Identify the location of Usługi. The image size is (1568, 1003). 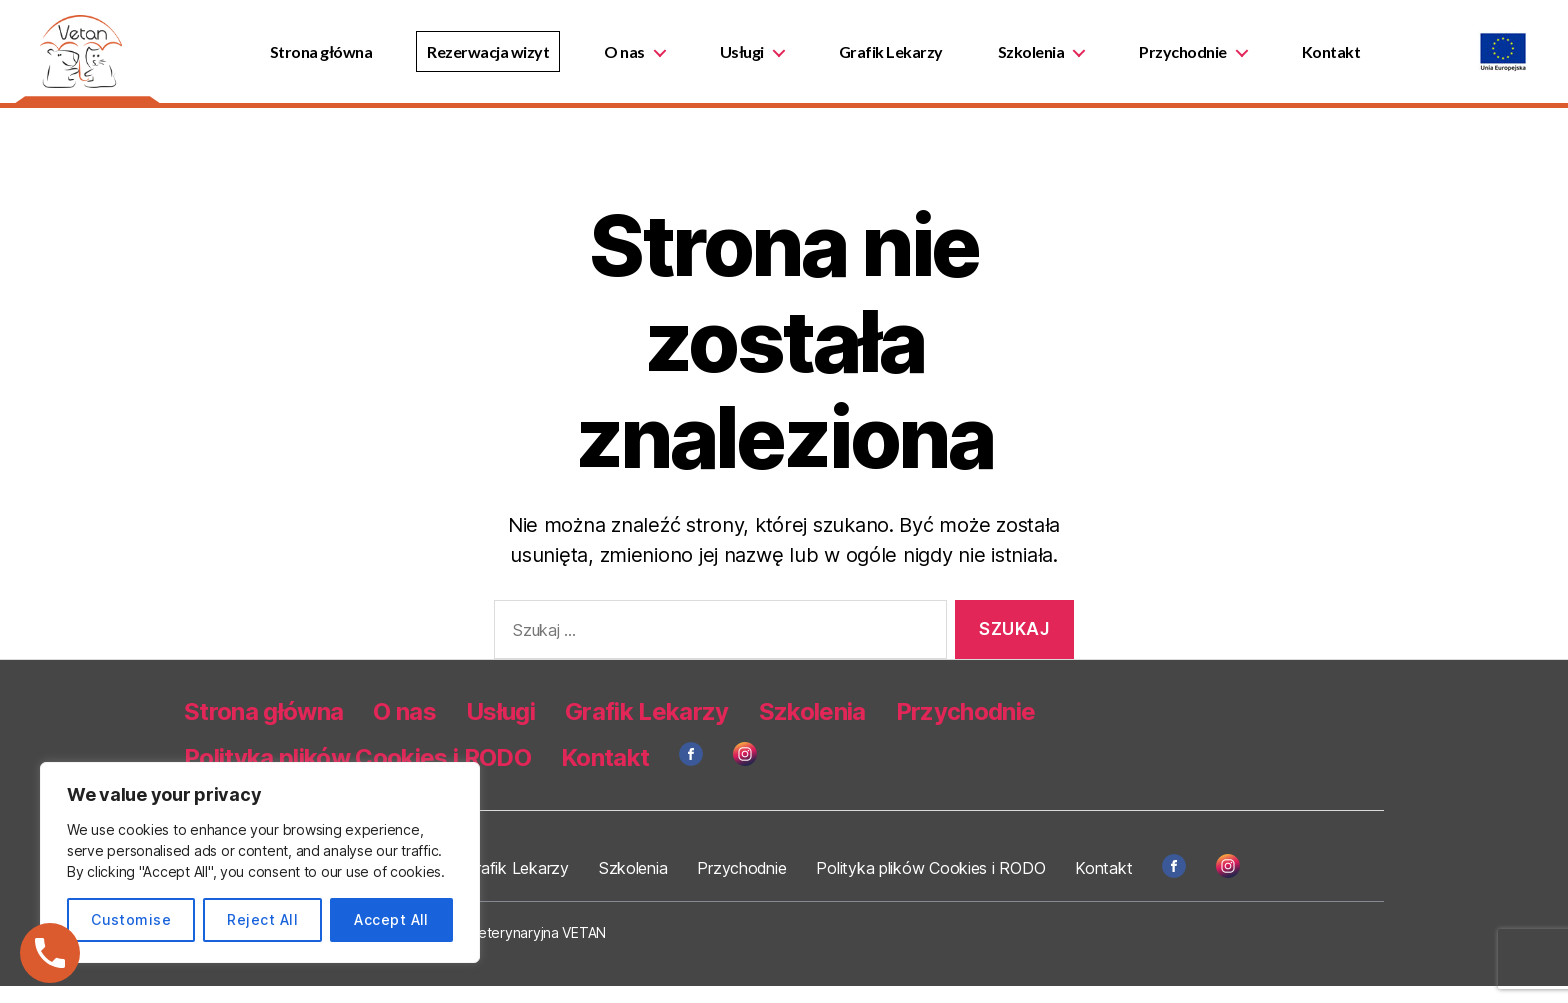
(751, 59).